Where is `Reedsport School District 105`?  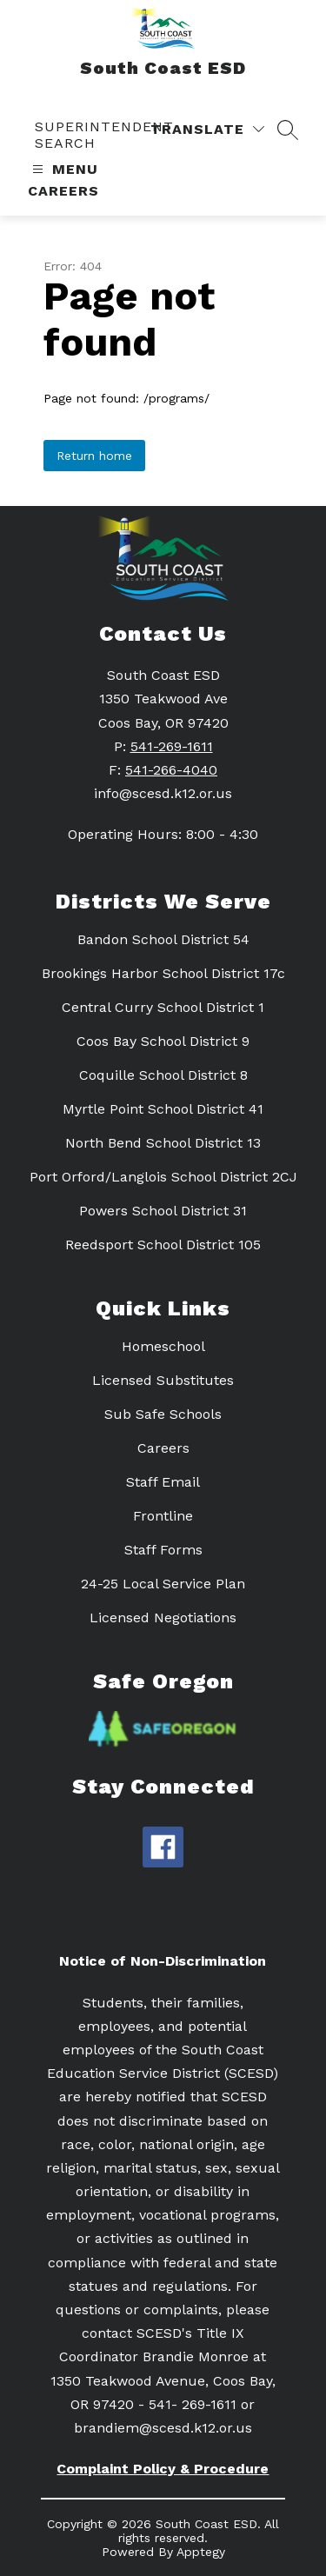 Reedsport School District 105 is located at coordinates (163, 1244).